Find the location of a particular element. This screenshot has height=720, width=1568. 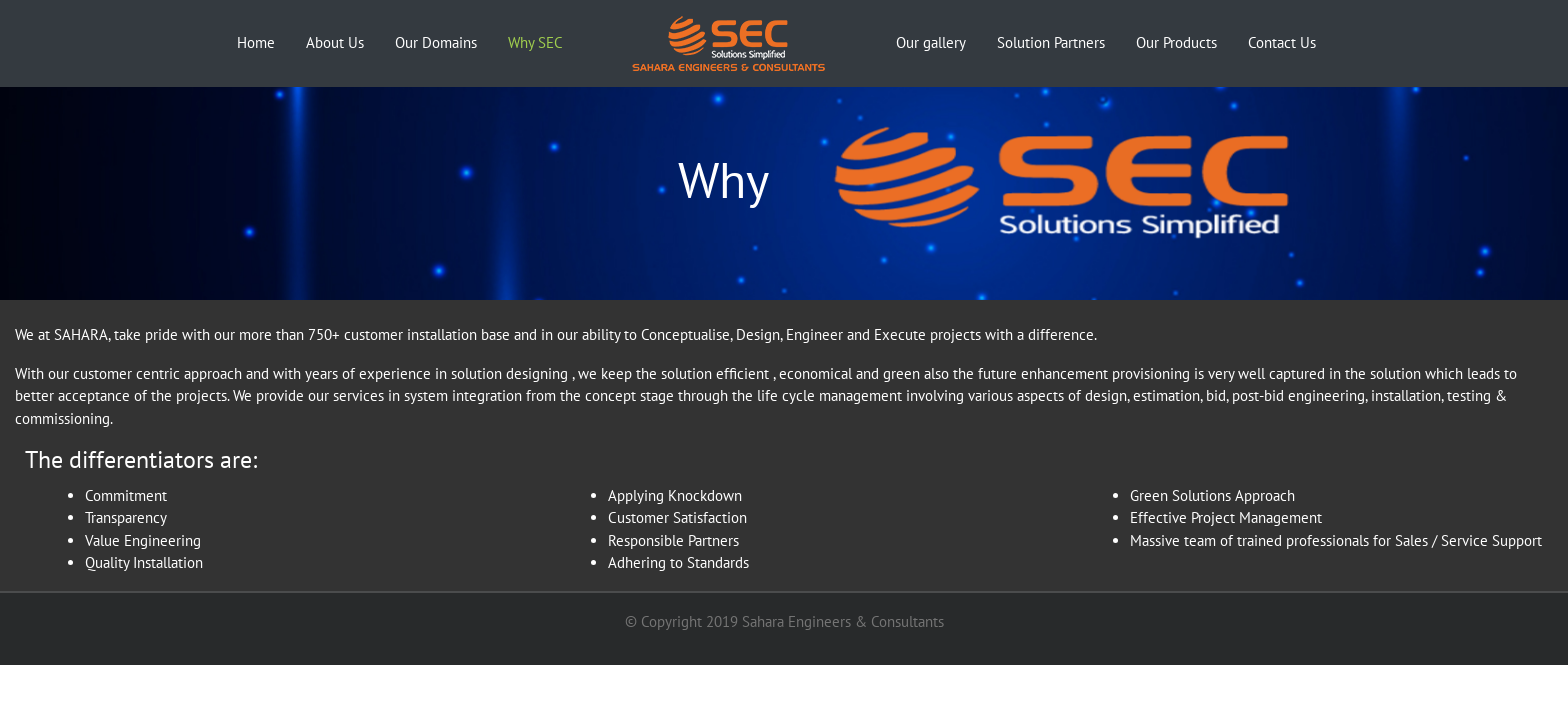

Our gallery is located at coordinates (931, 42).